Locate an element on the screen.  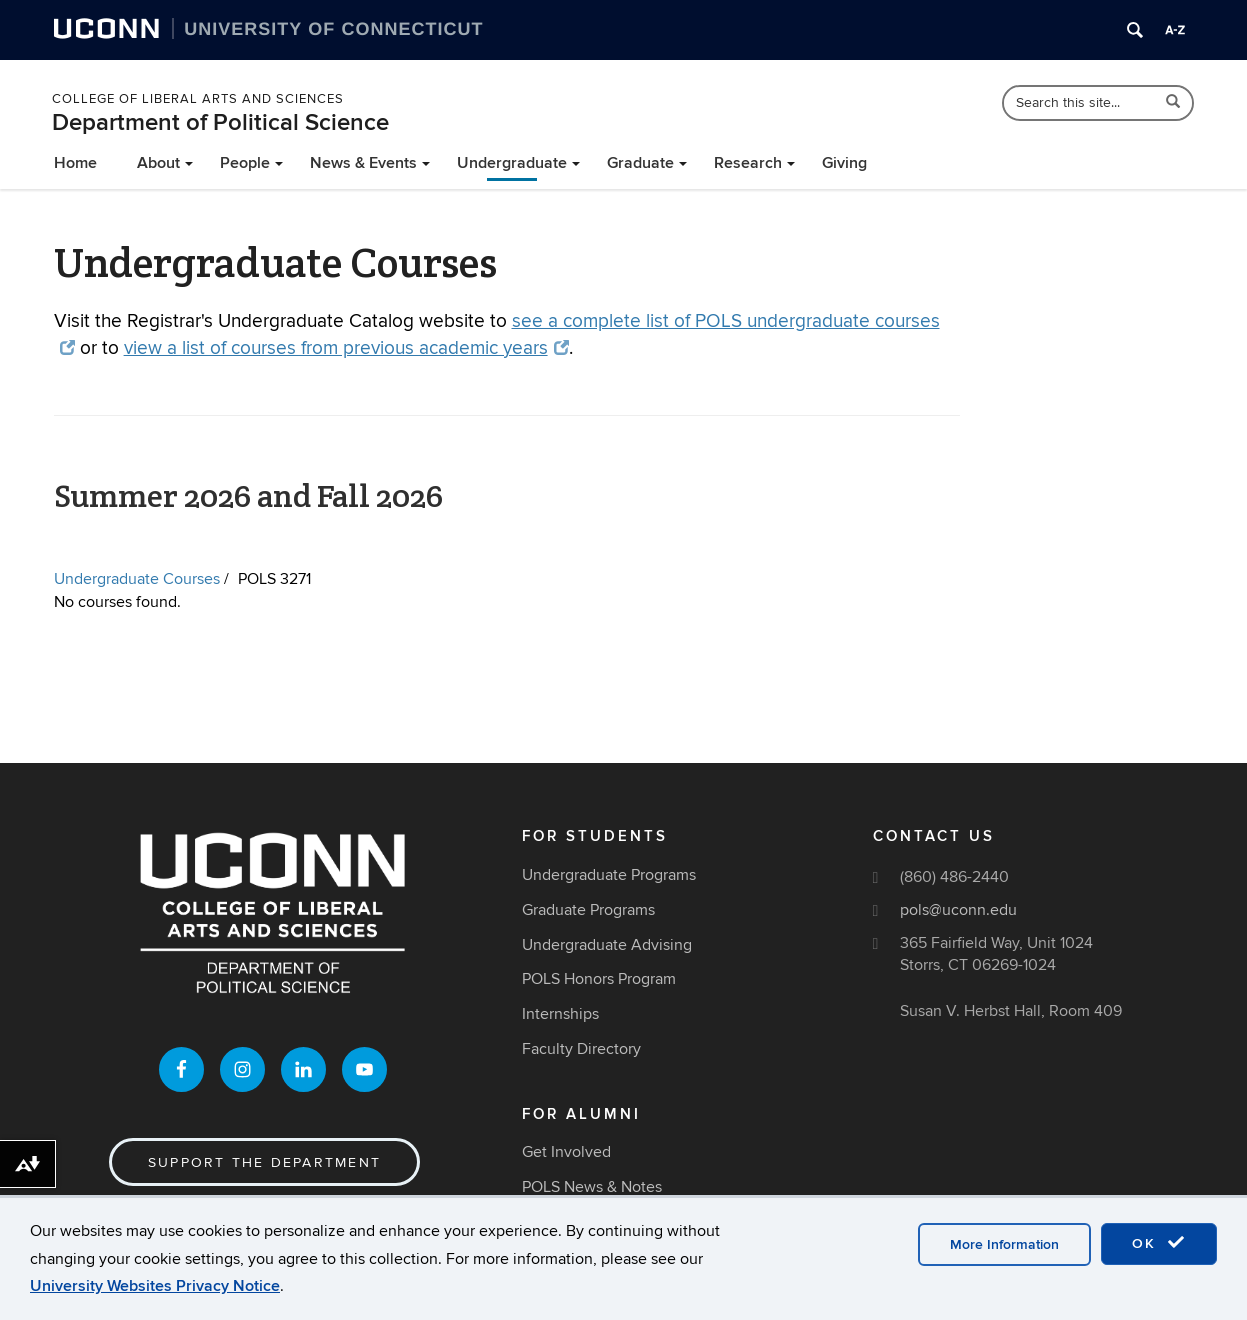
Undergraduate Courses is located at coordinates (137, 579).